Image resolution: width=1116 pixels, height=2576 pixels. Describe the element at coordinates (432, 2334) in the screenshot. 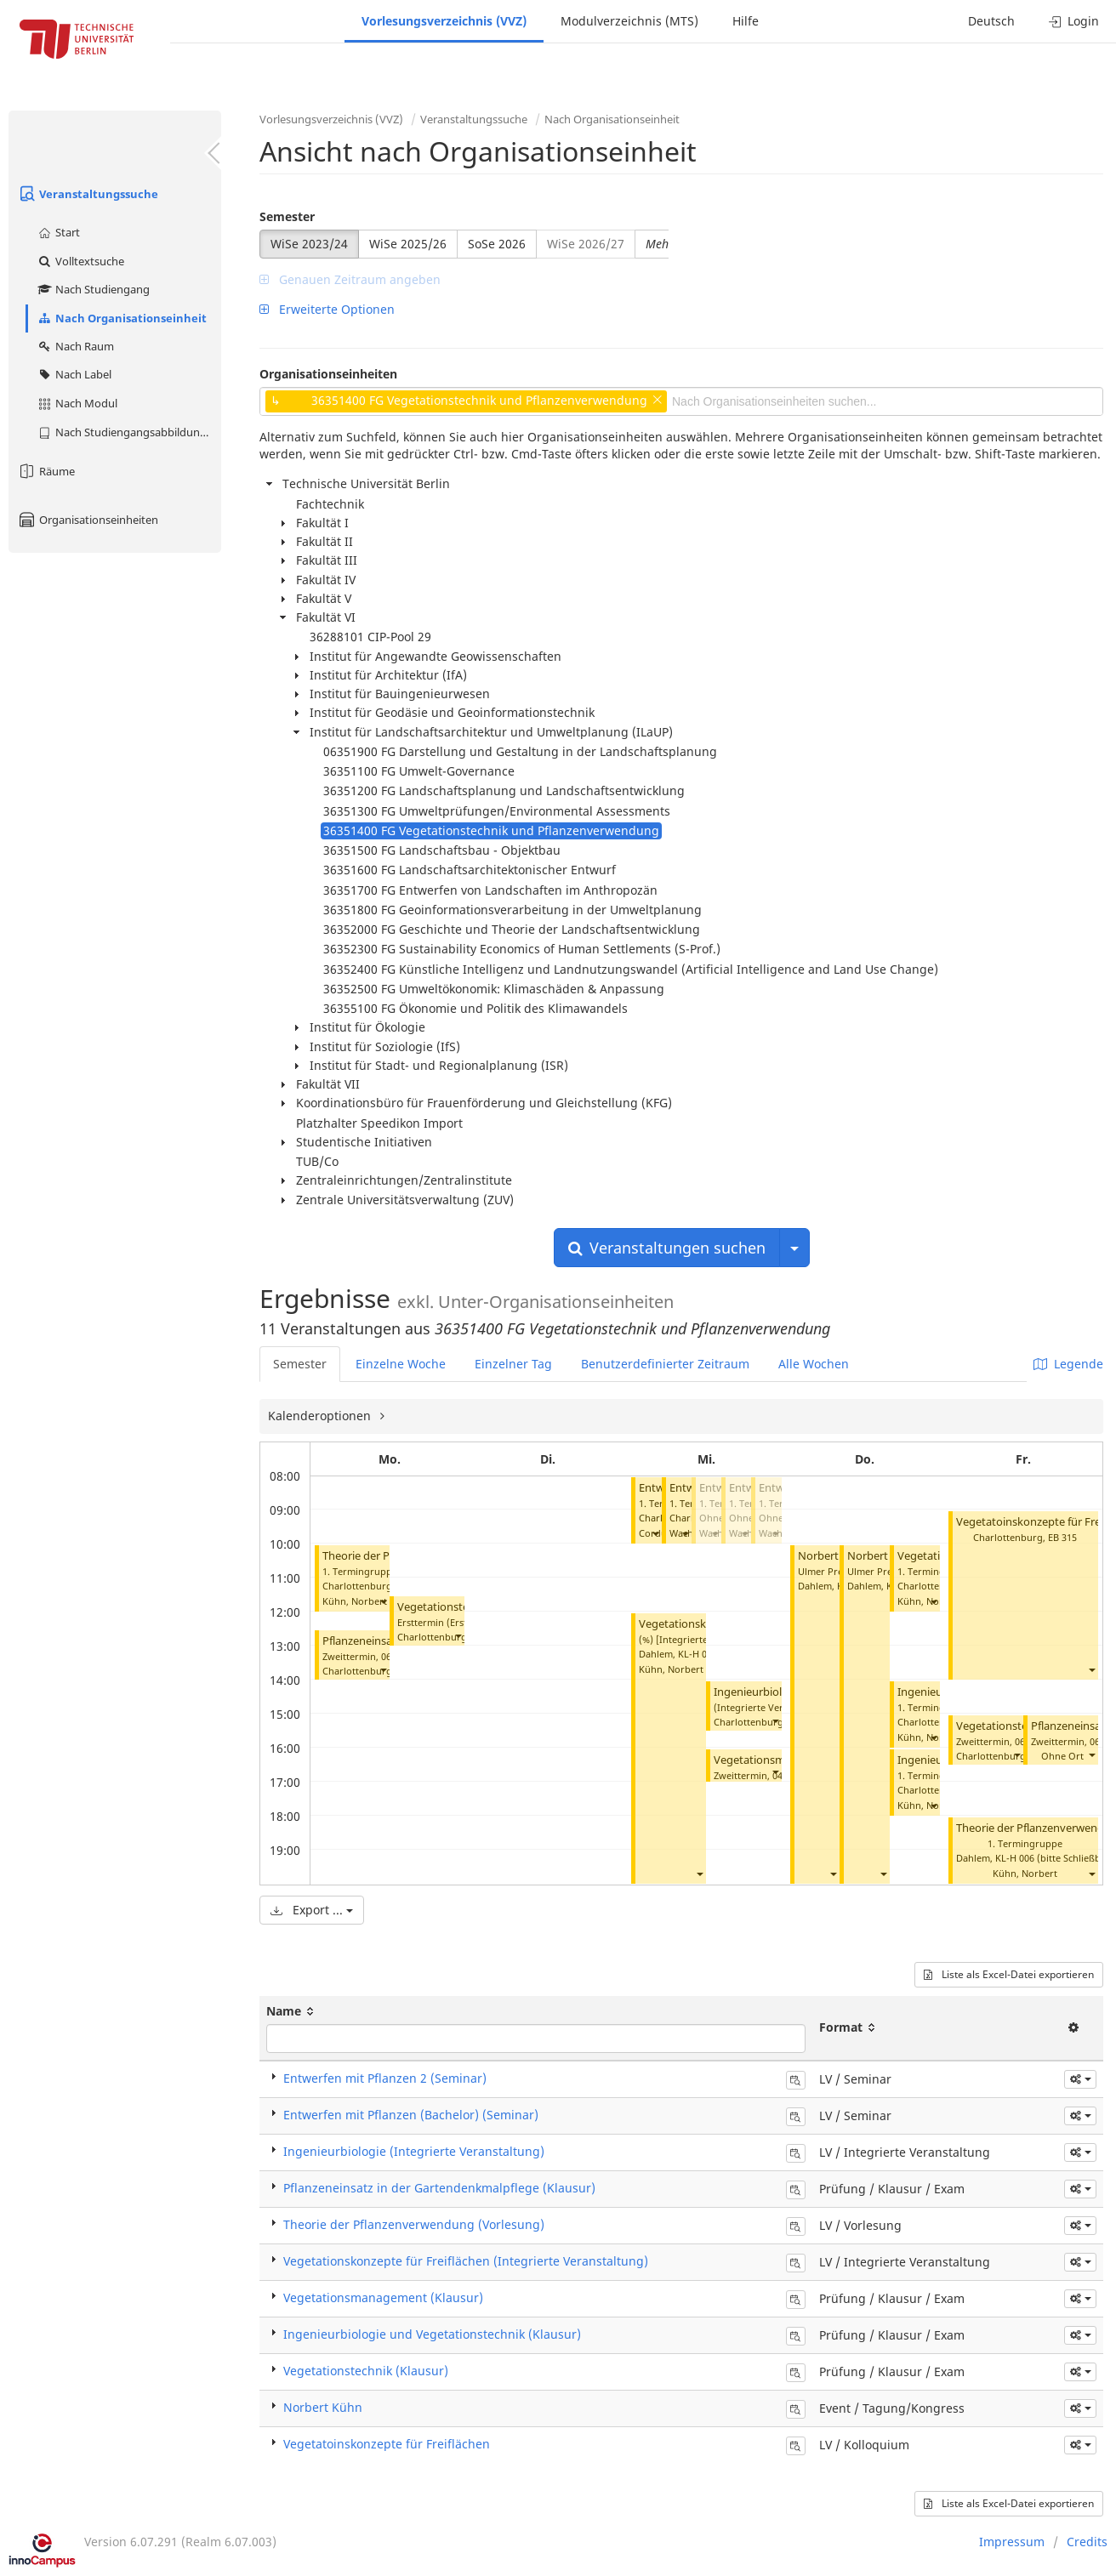

I see `Ingenieurbiologie und Vegetationstechnik (Klausur)` at that location.